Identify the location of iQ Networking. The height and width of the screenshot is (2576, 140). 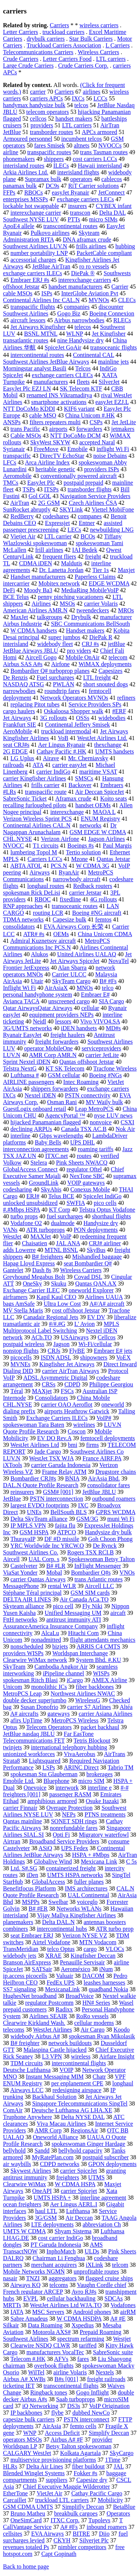
(40, 2406).